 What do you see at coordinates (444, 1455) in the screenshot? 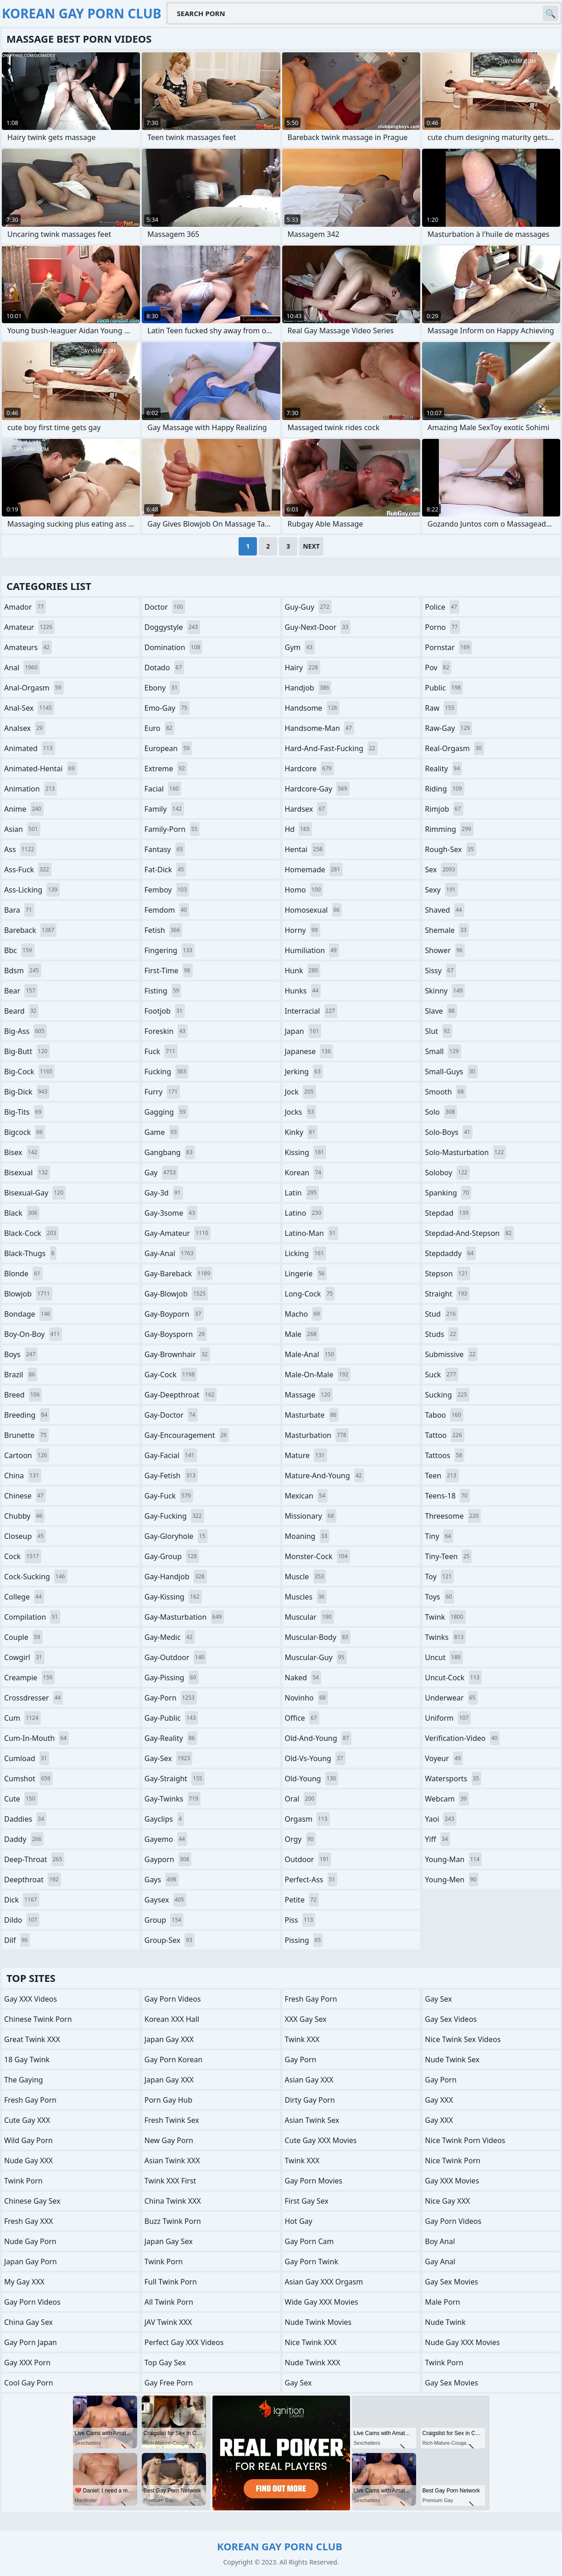
I see `tattoos` at bounding box center [444, 1455].